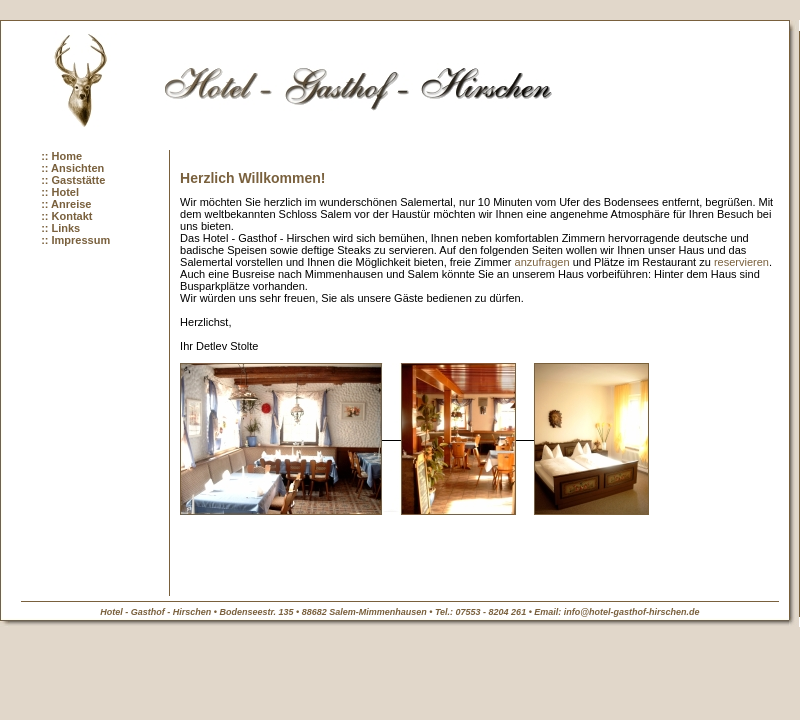 Image resolution: width=800 pixels, height=720 pixels. Describe the element at coordinates (72, 168) in the screenshot. I see `:: Ansichten` at that location.